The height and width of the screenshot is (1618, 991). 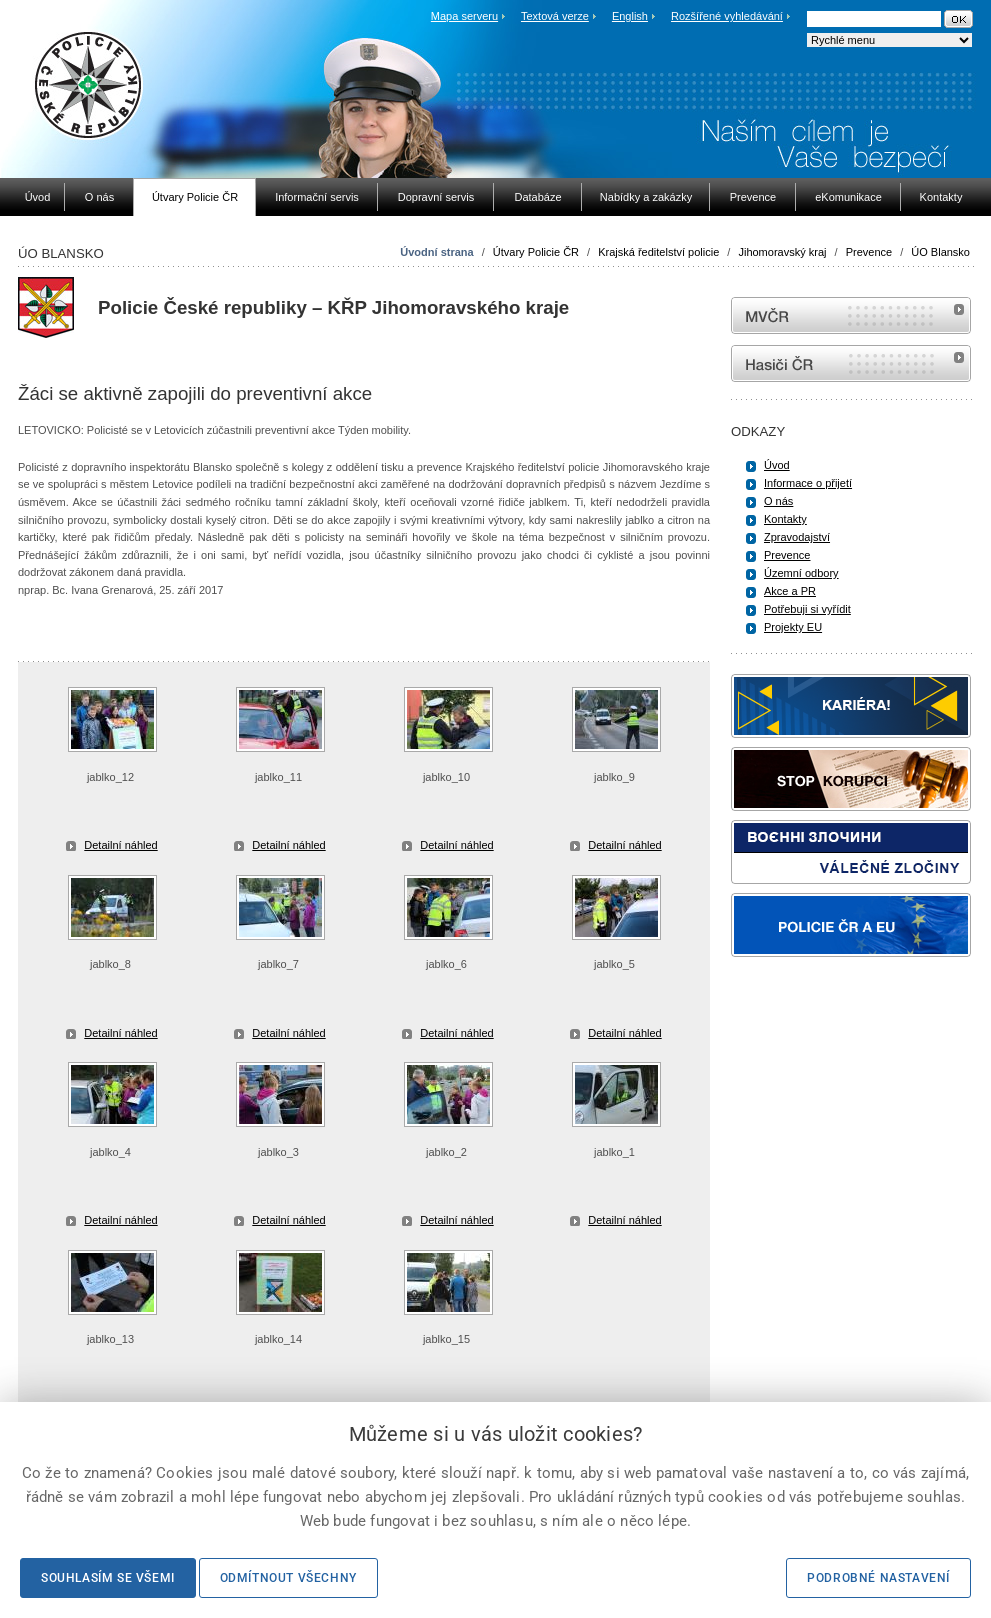 What do you see at coordinates (436, 252) in the screenshot?
I see `Úvodní strana` at bounding box center [436, 252].